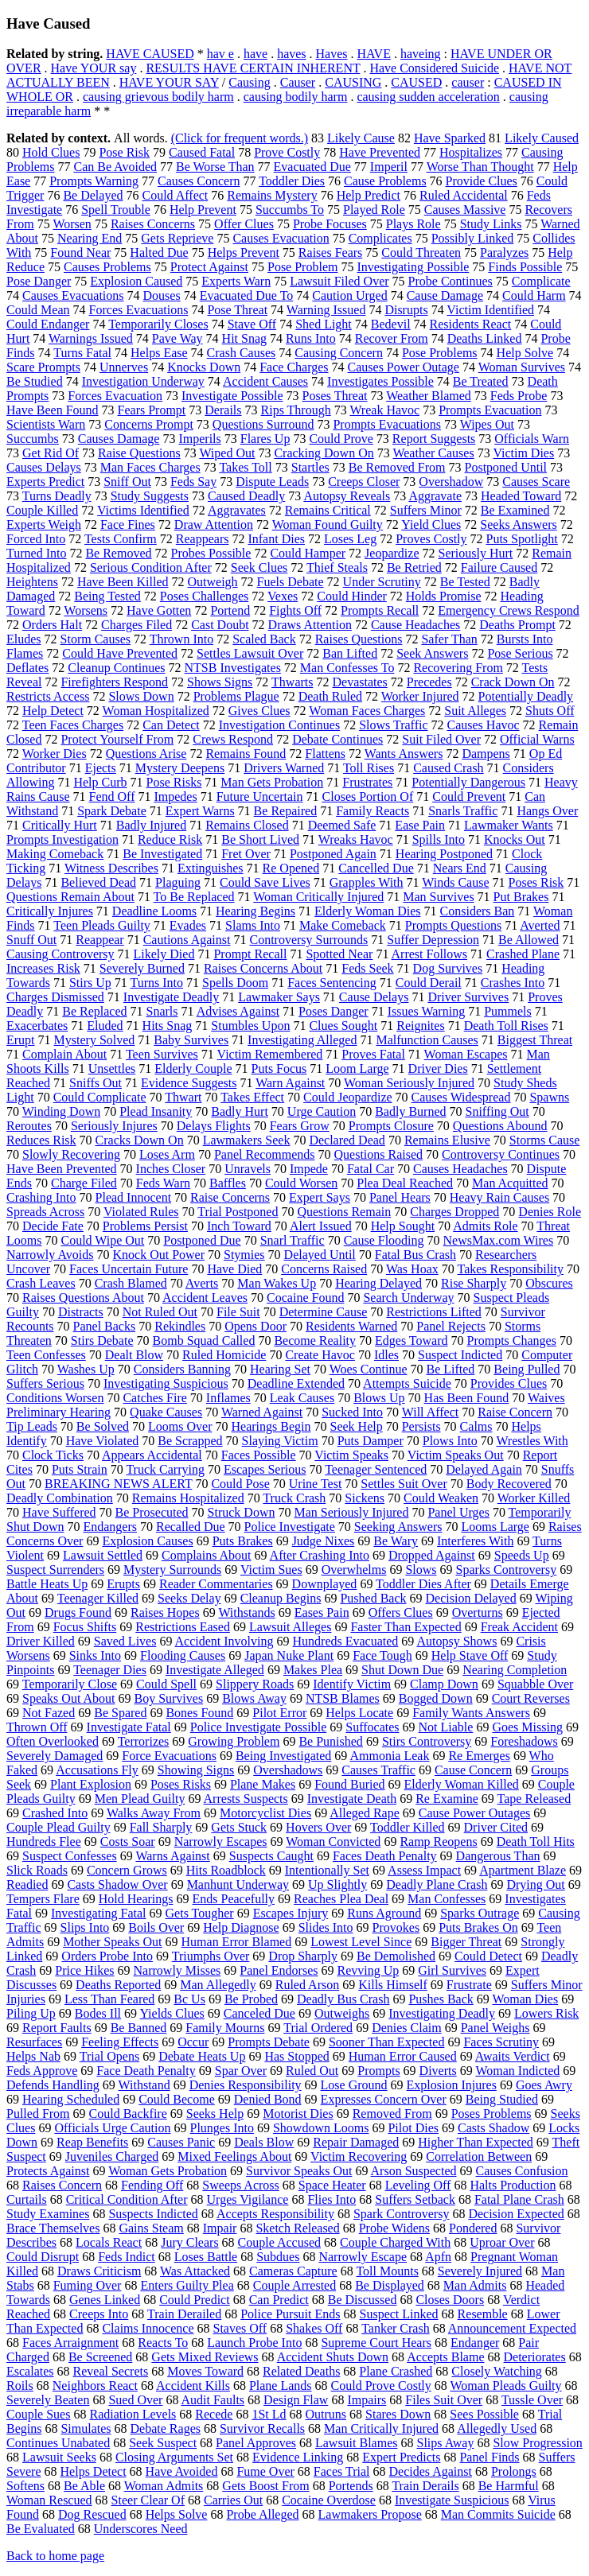  What do you see at coordinates (43, 968) in the screenshot?
I see `Increases Risk` at bounding box center [43, 968].